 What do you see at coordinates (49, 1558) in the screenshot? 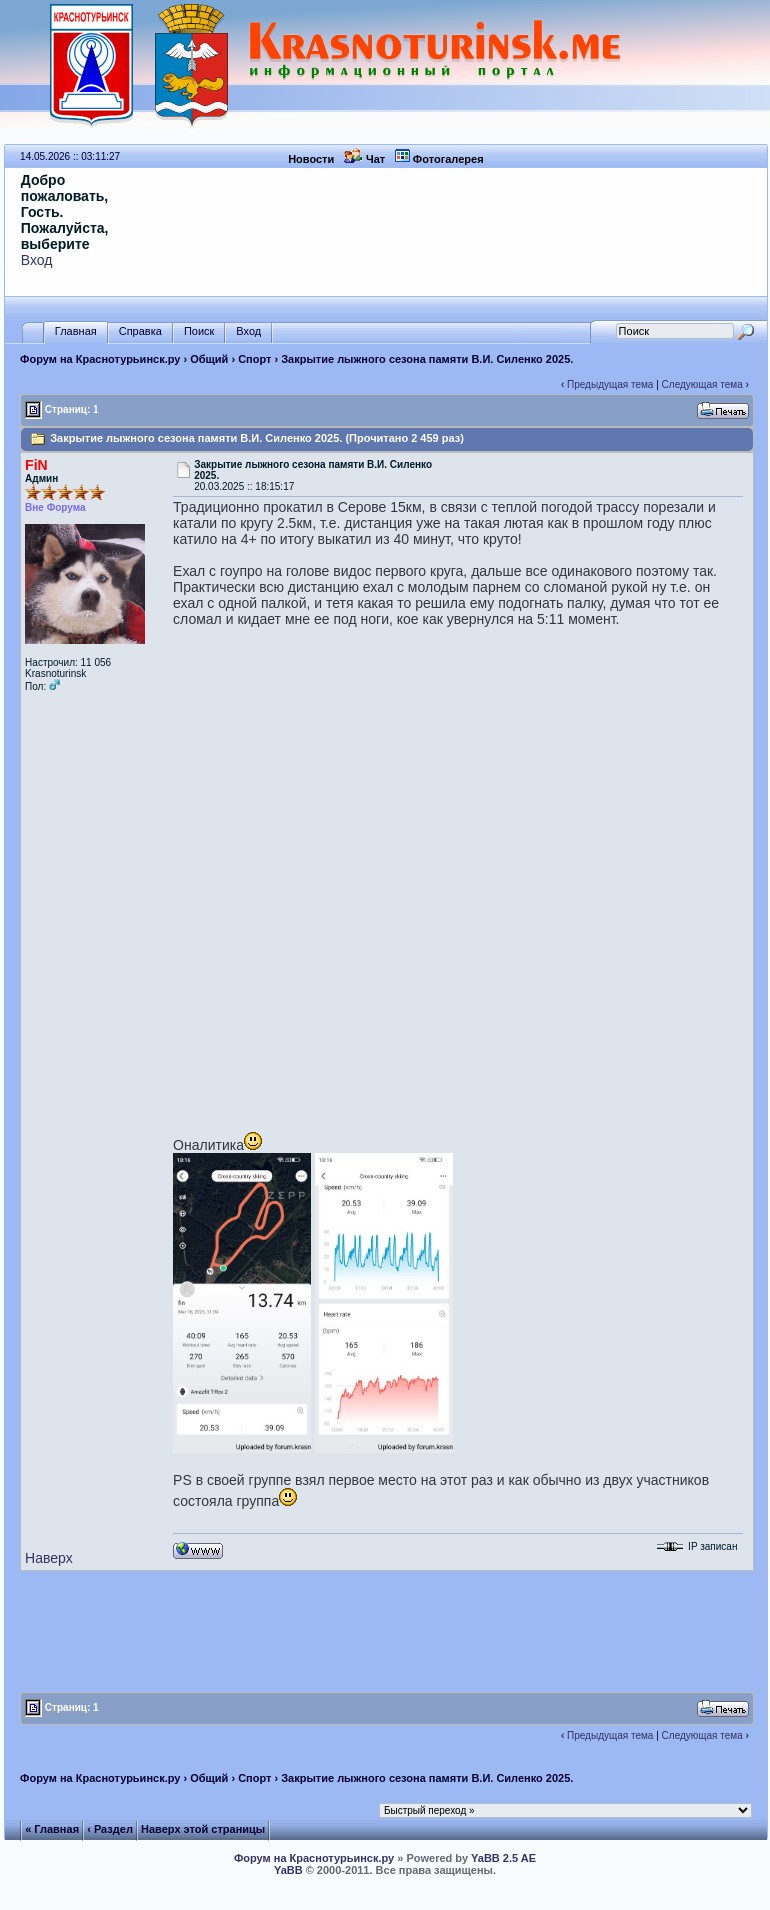
I see `Наверх` at bounding box center [49, 1558].